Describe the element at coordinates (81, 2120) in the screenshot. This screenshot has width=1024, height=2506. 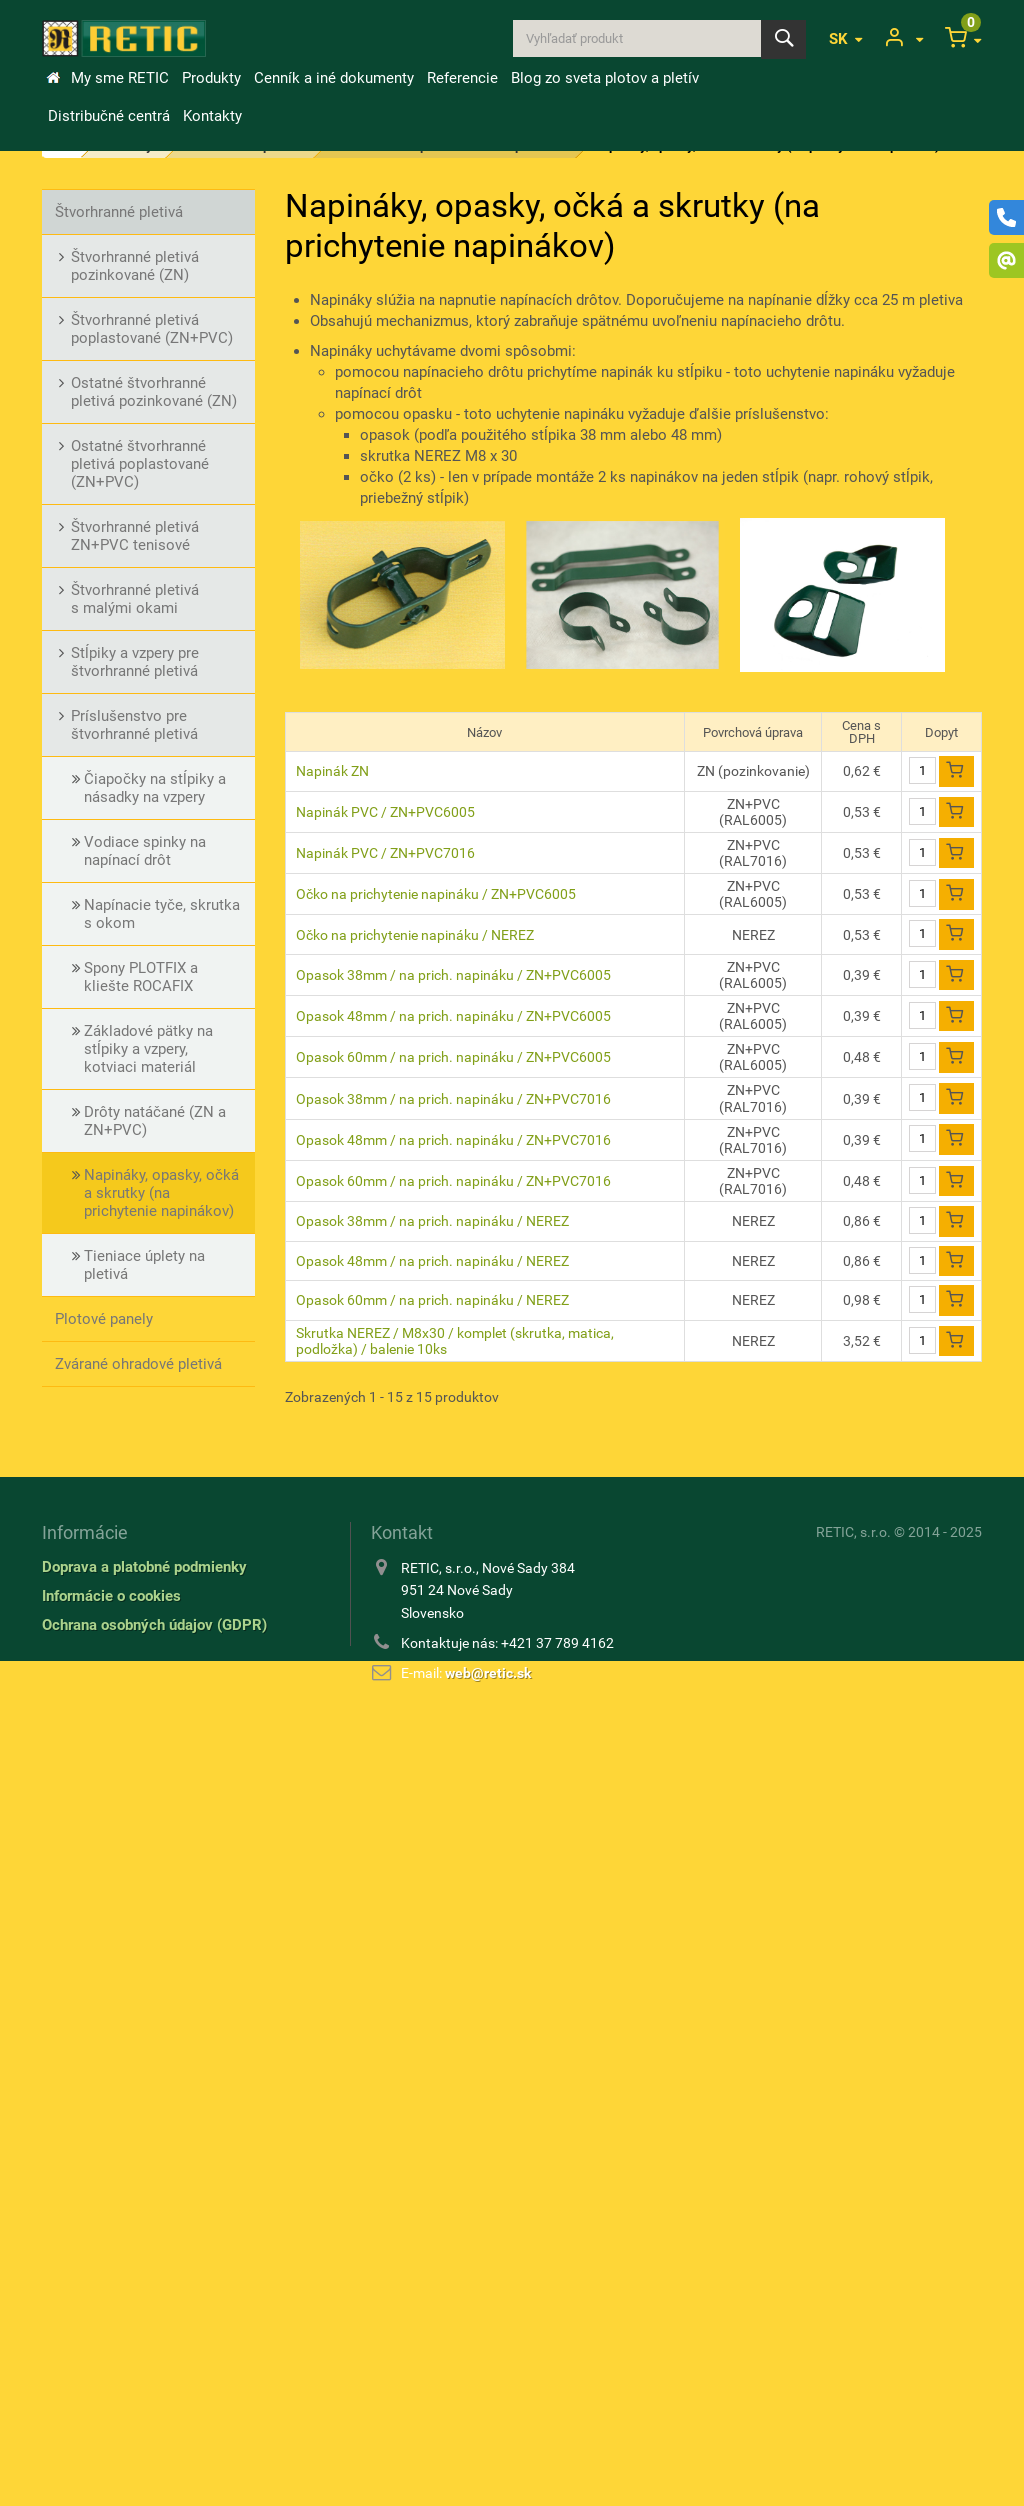
I see `Náradie` at that location.